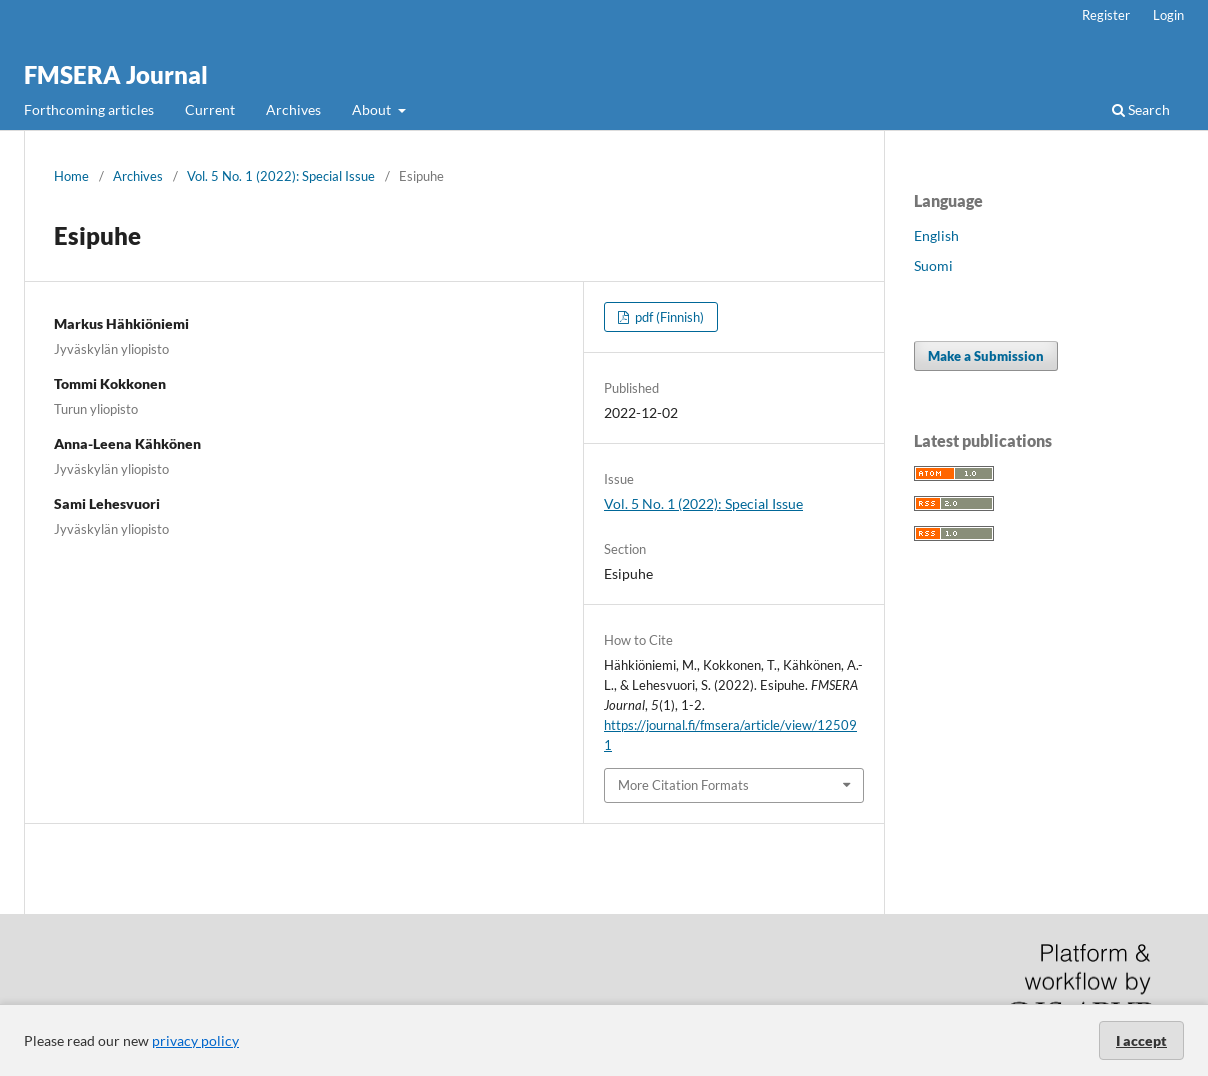  What do you see at coordinates (1168, 15) in the screenshot?
I see `Login` at bounding box center [1168, 15].